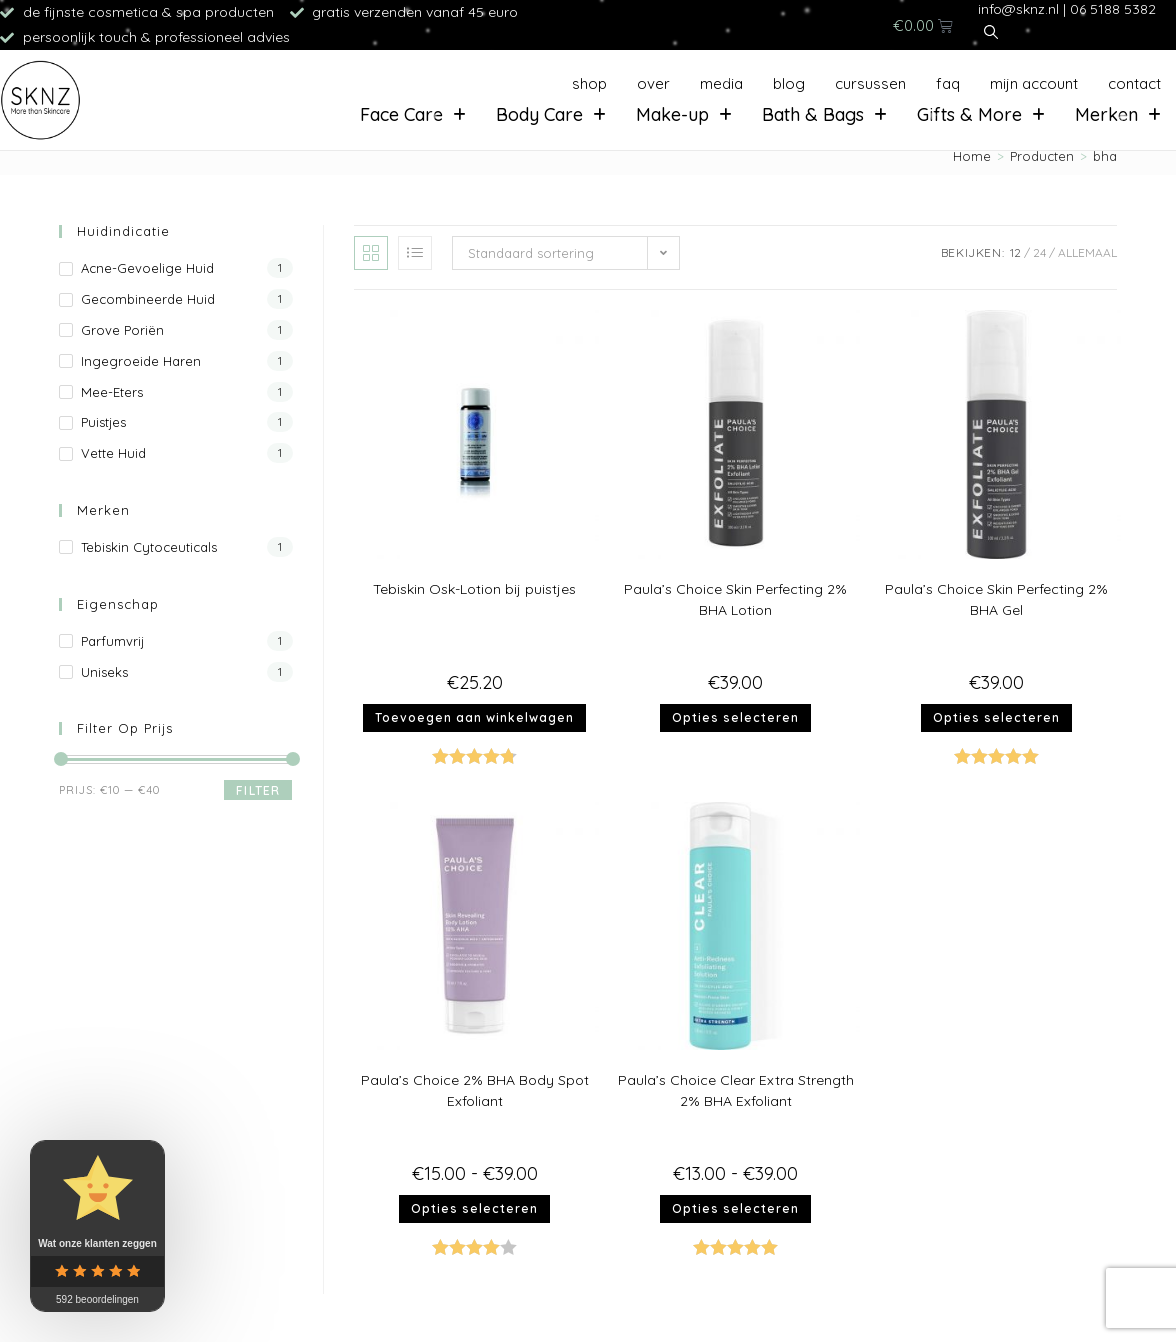 This screenshot has height=1342, width=1176. What do you see at coordinates (870, 83) in the screenshot?
I see `Cursussen` at bounding box center [870, 83].